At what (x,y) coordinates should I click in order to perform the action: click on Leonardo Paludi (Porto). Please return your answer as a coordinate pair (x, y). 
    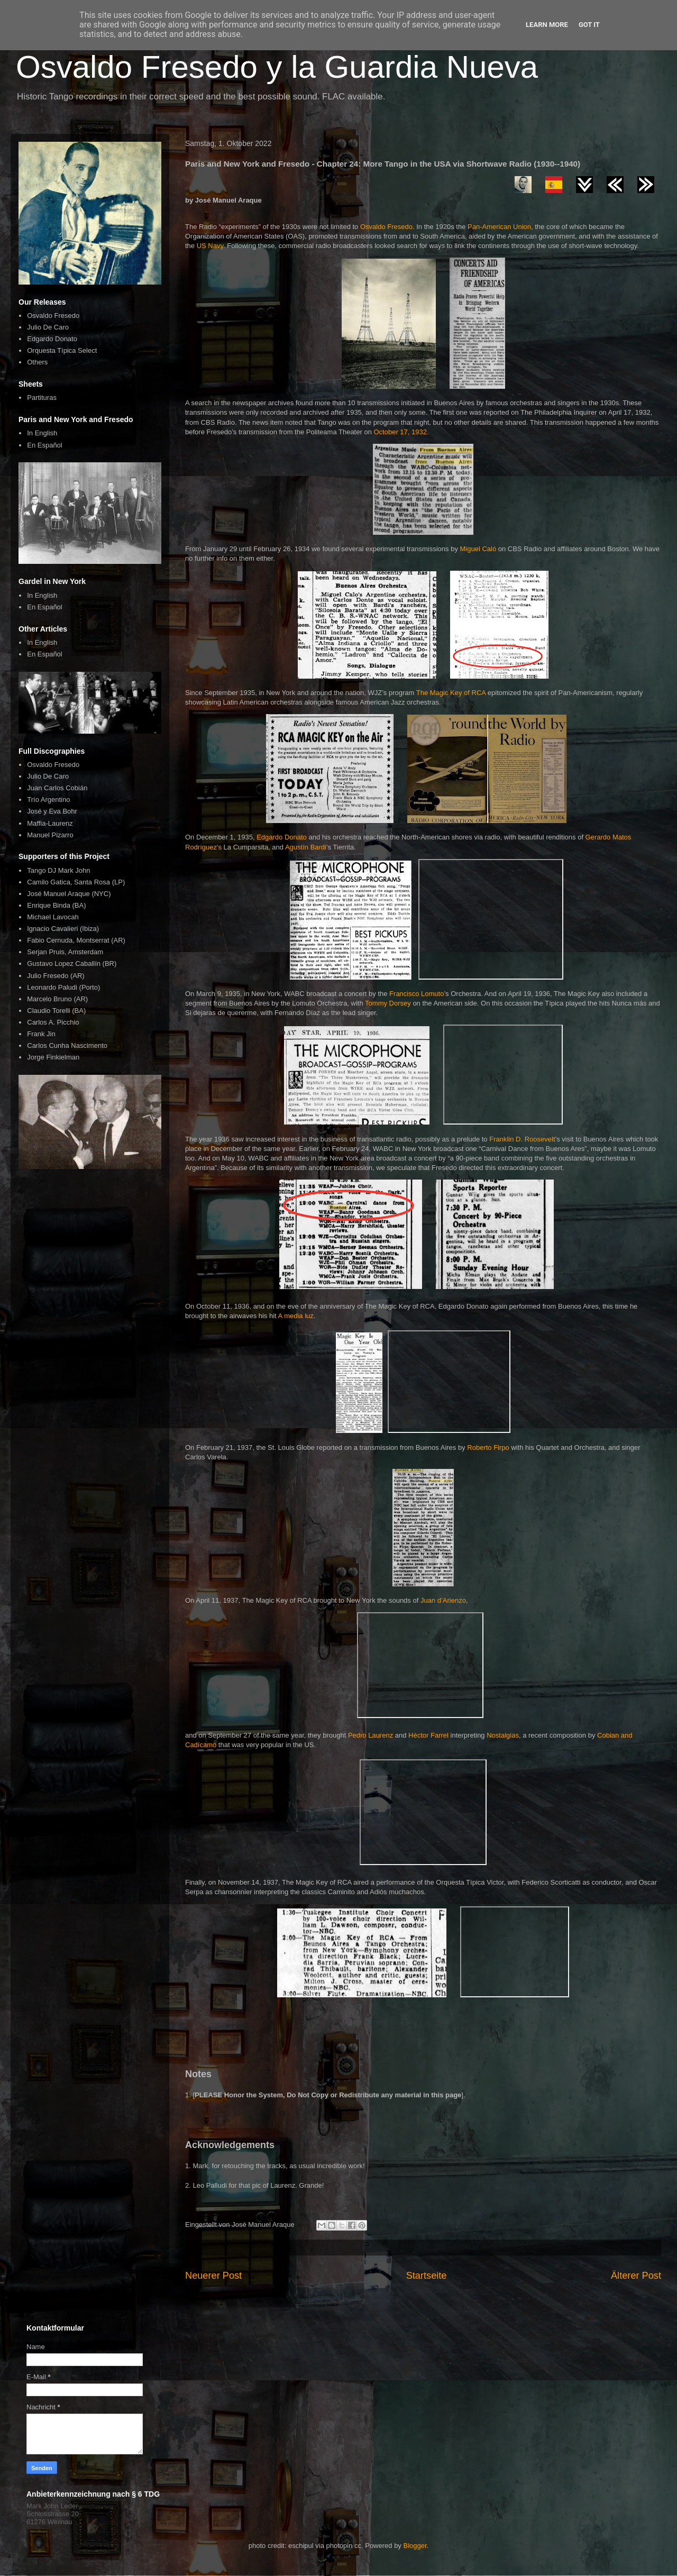
    Looking at the image, I should click on (63, 987).